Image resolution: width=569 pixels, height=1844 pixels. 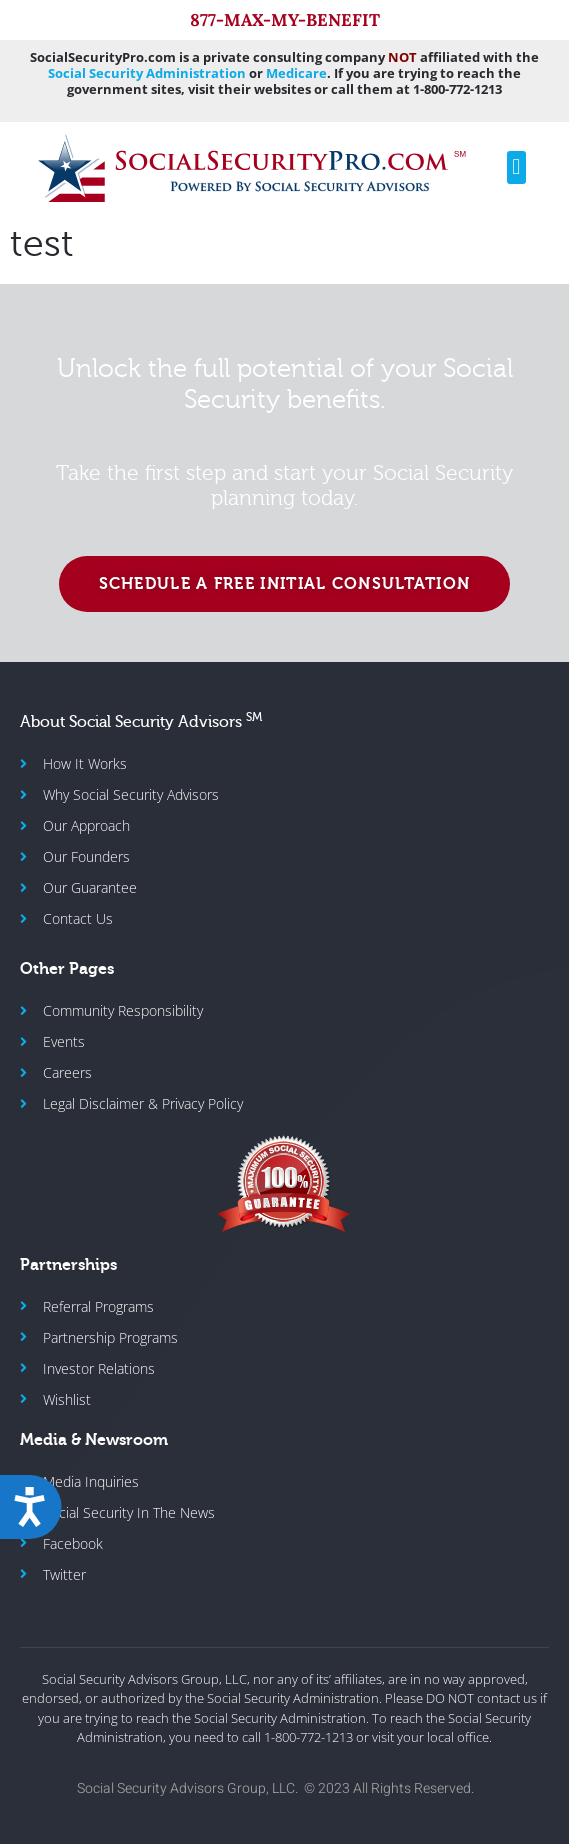 What do you see at coordinates (516, 167) in the screenshot?
I see `[button]` at bounding box center [516, 167].